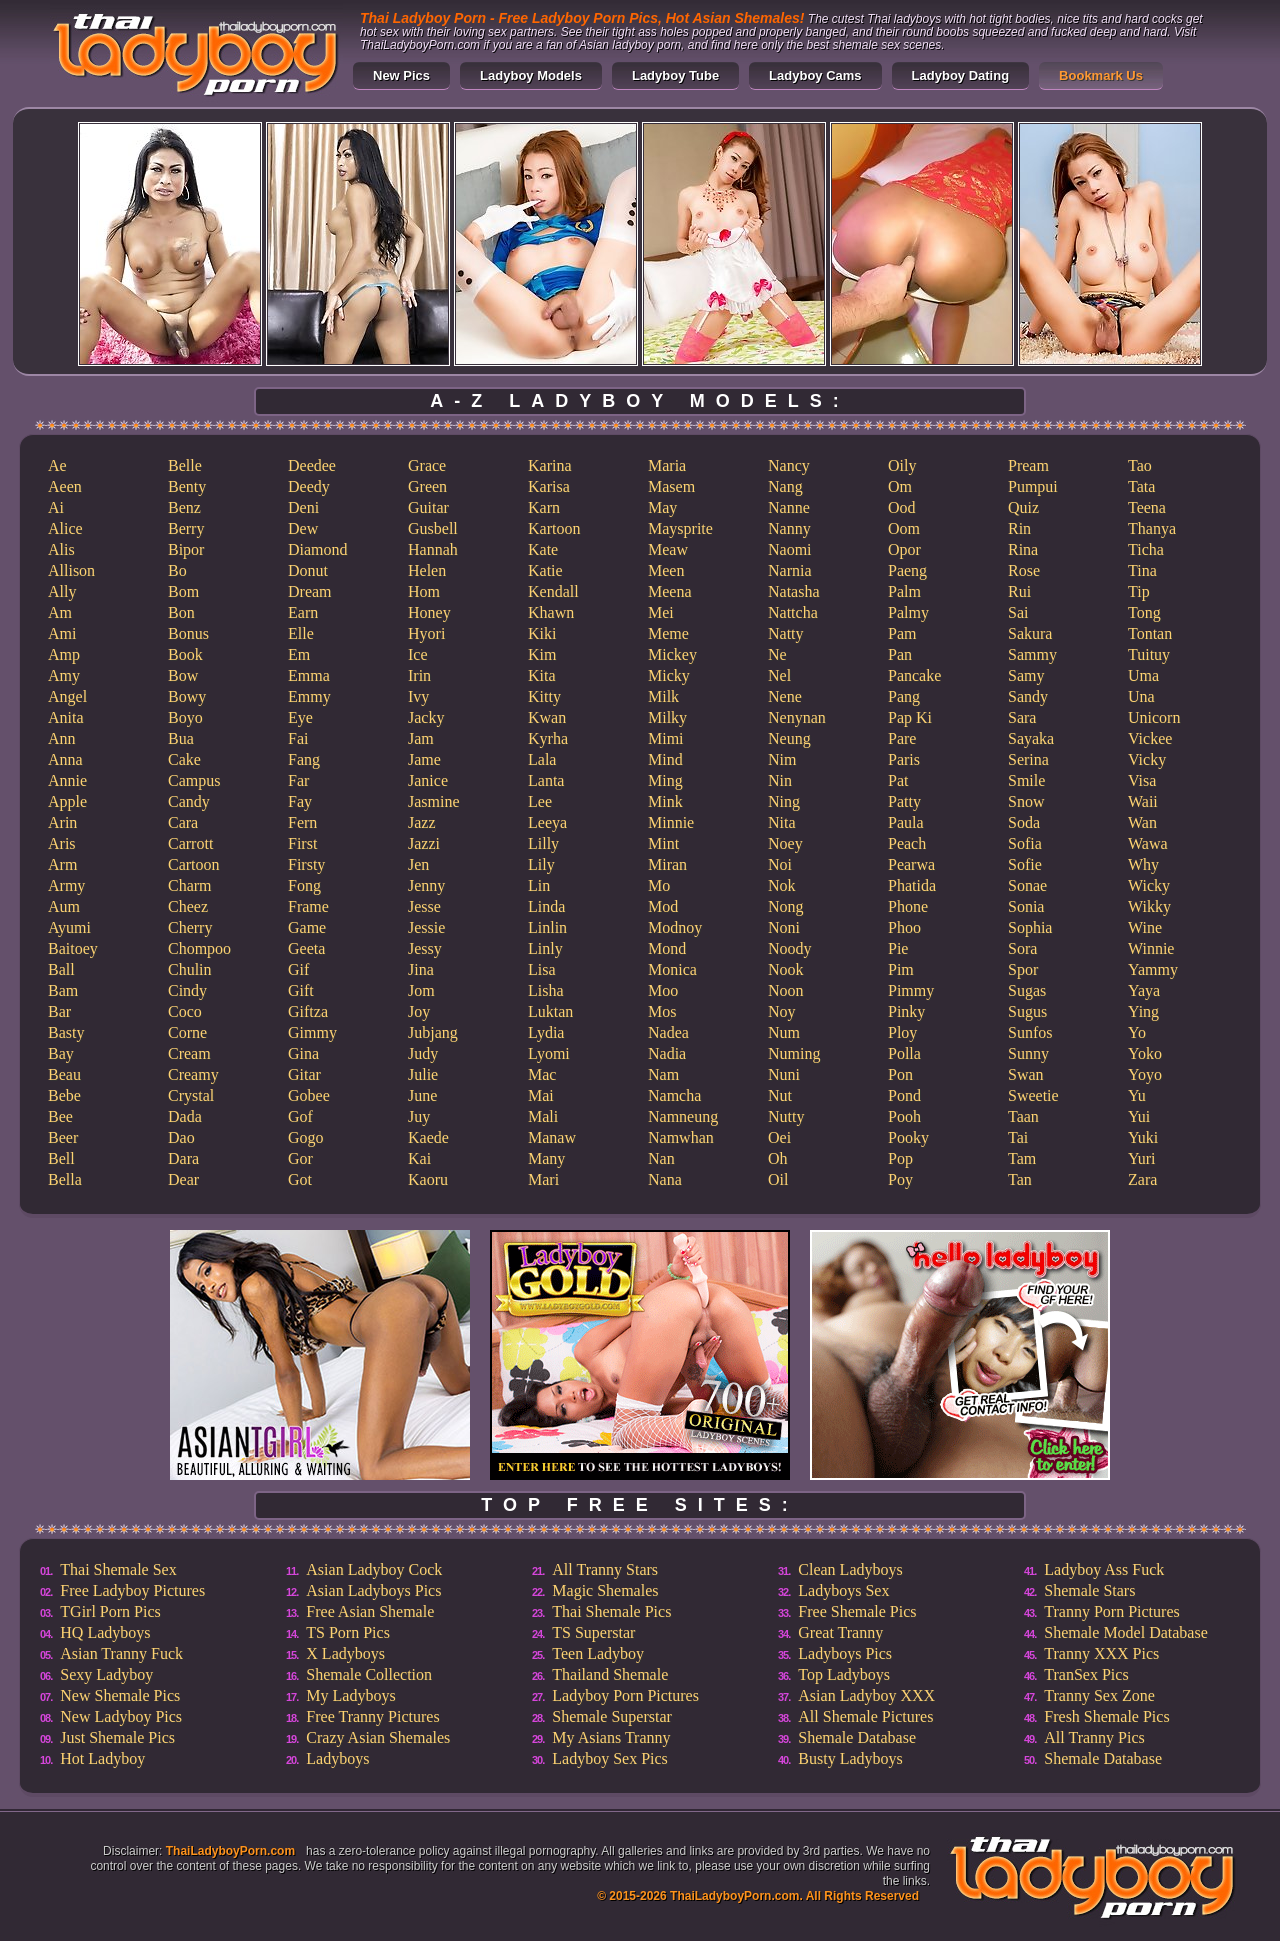  Describe the element at coordinates (67, 696) in the screenshot. I see `Angel` at that location.